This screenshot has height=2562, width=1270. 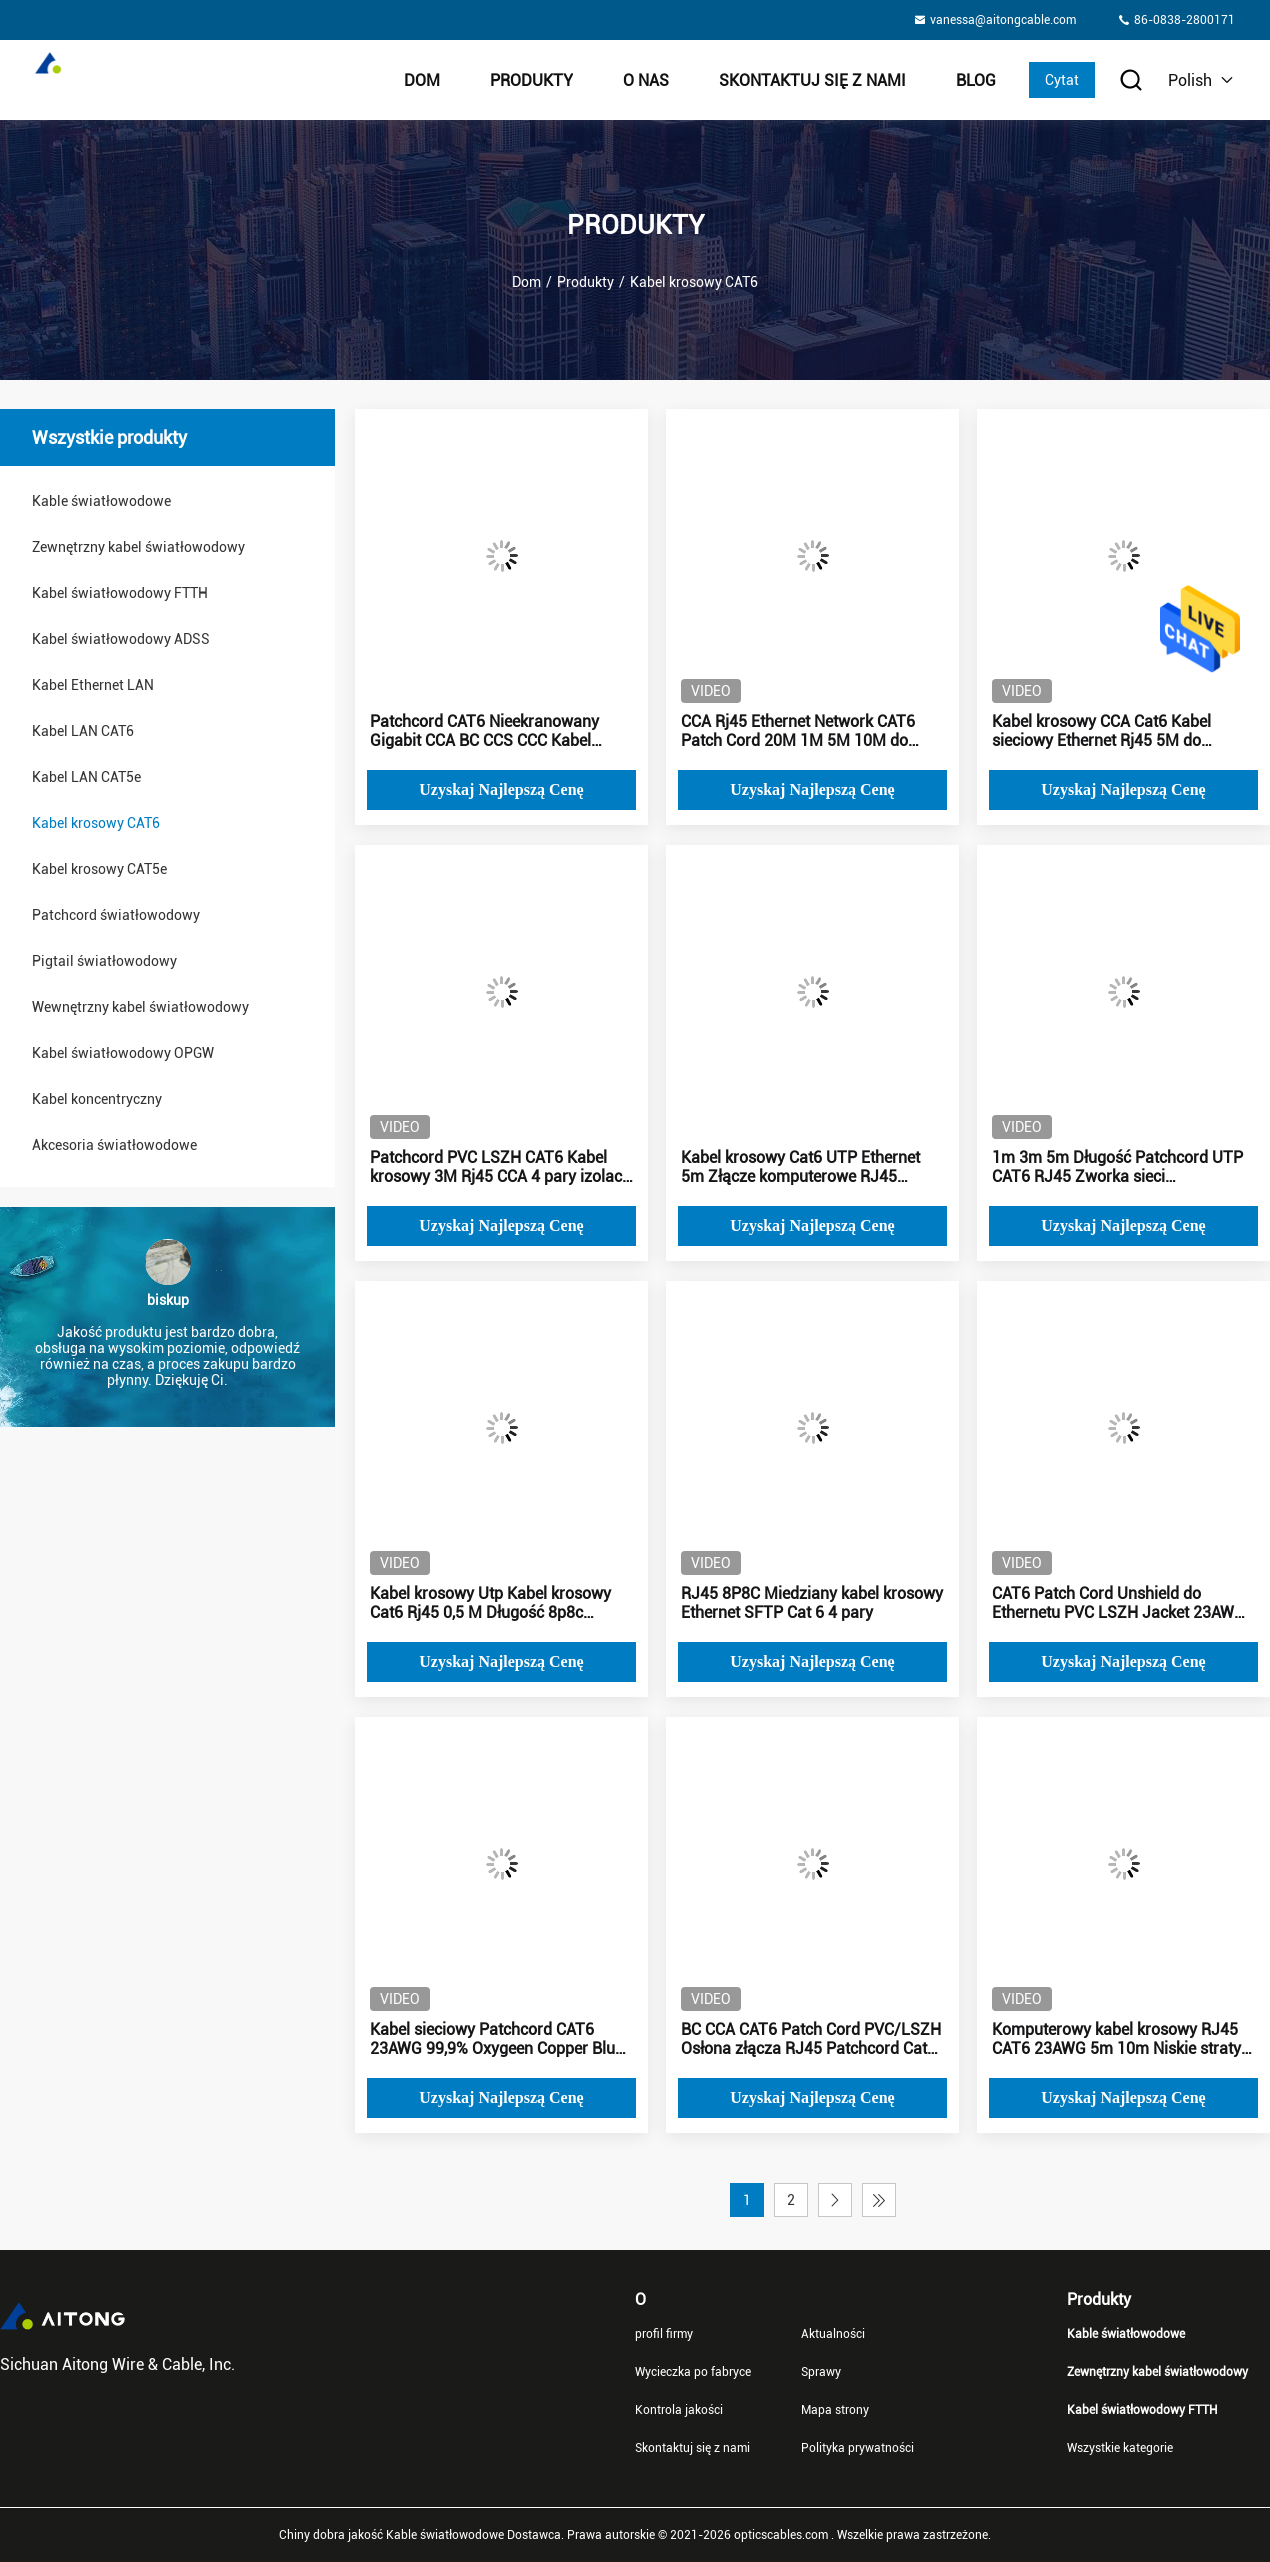 What do you see at coordinates (693, 2372) in the screenshot?
I see `Wycieczka po fabryce` at bounding box center [693, 2372].